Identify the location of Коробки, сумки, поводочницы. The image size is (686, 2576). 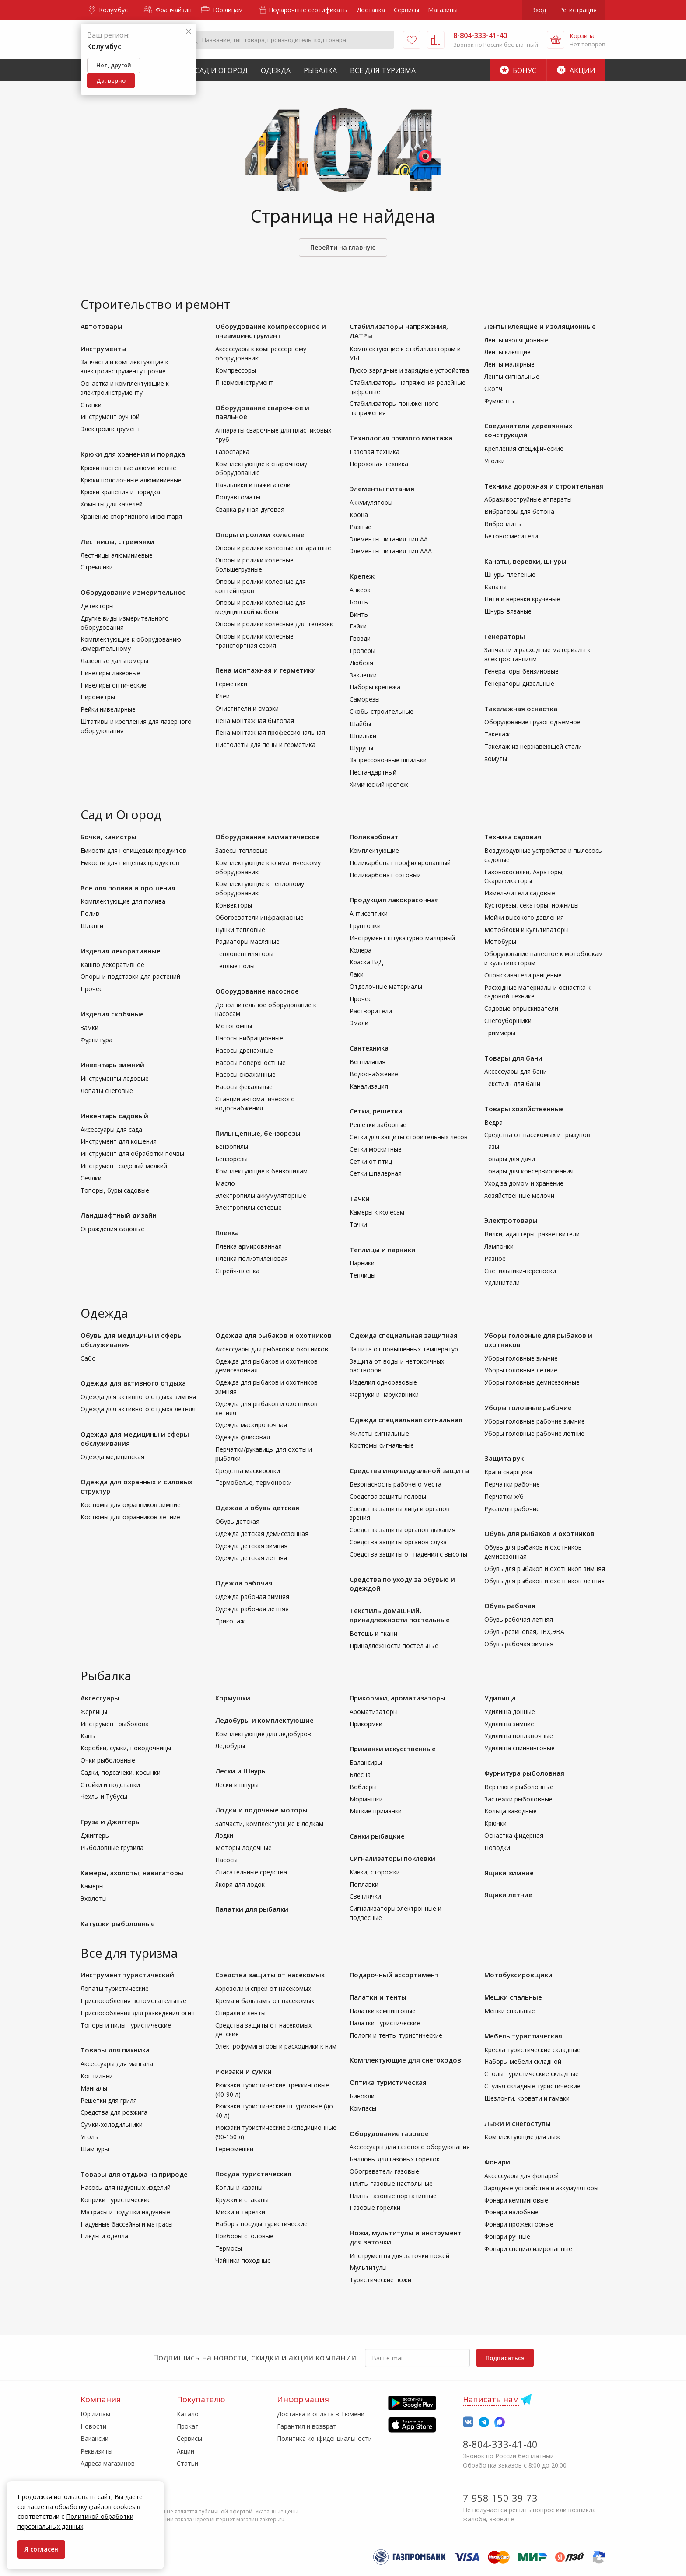
(125, 1748).